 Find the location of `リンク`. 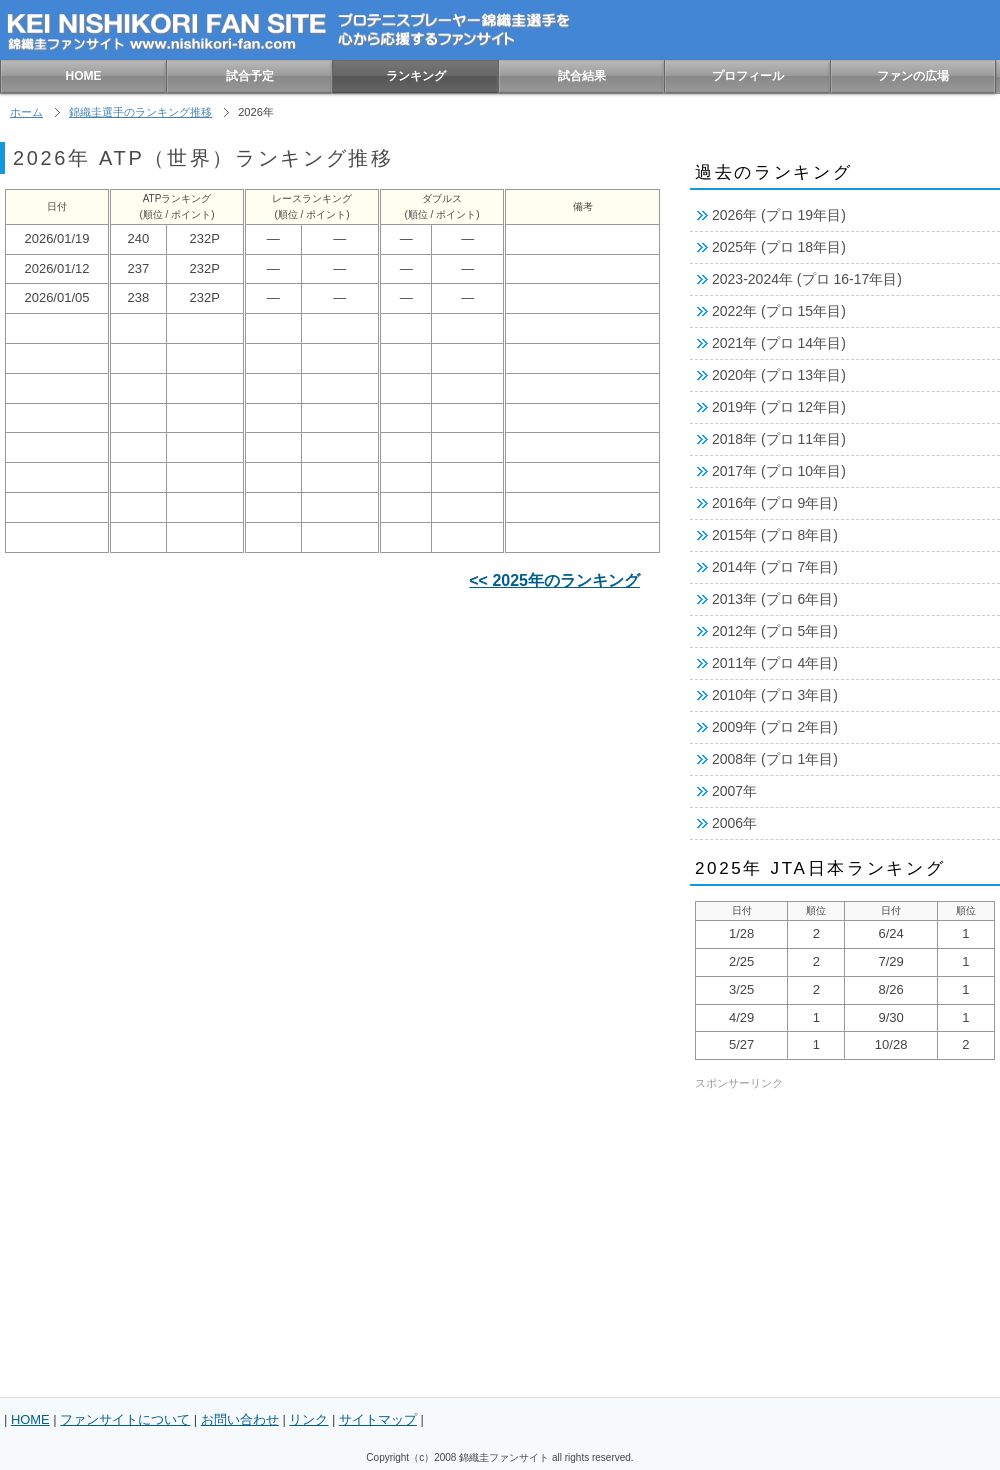

リンク is located at coordinates (308, 1419).